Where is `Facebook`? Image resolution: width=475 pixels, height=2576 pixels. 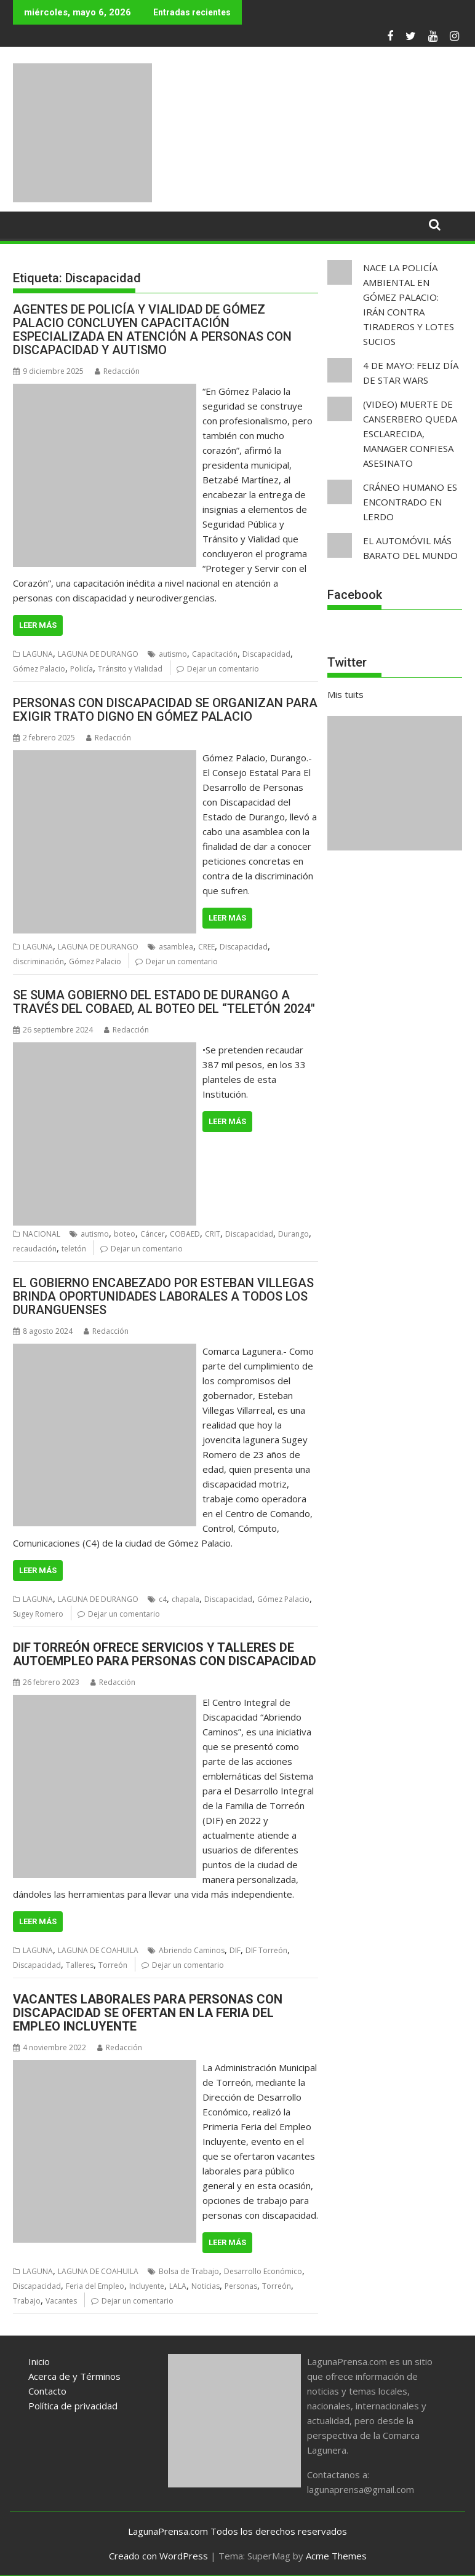 Facebook is located at coordinates (354, 594).